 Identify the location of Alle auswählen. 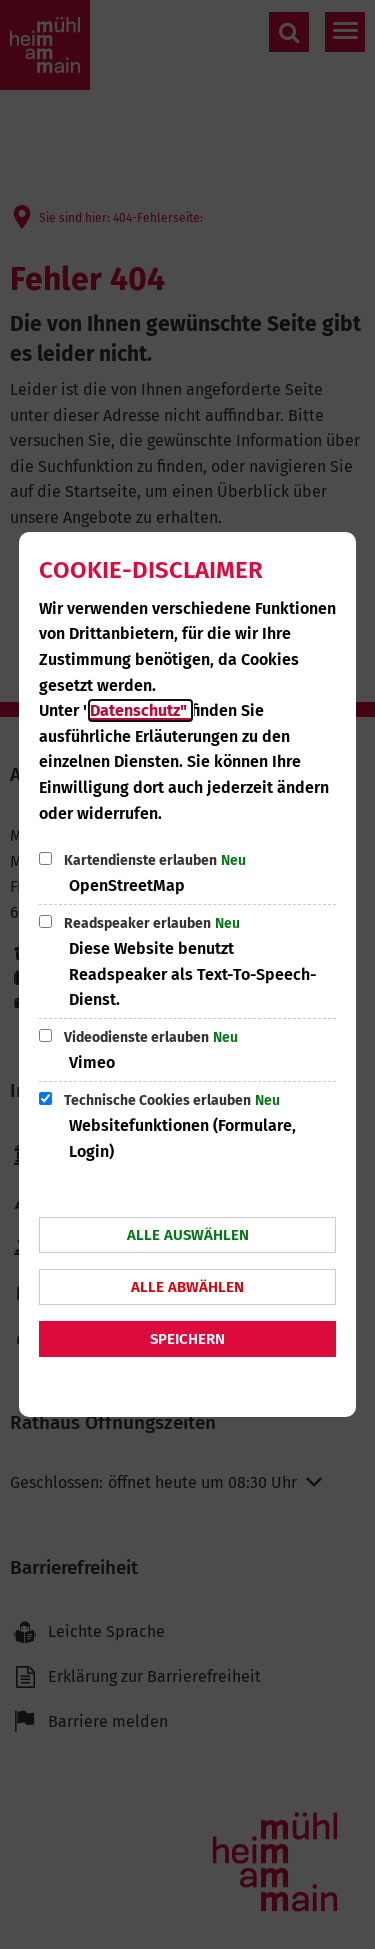
(188, 1235).